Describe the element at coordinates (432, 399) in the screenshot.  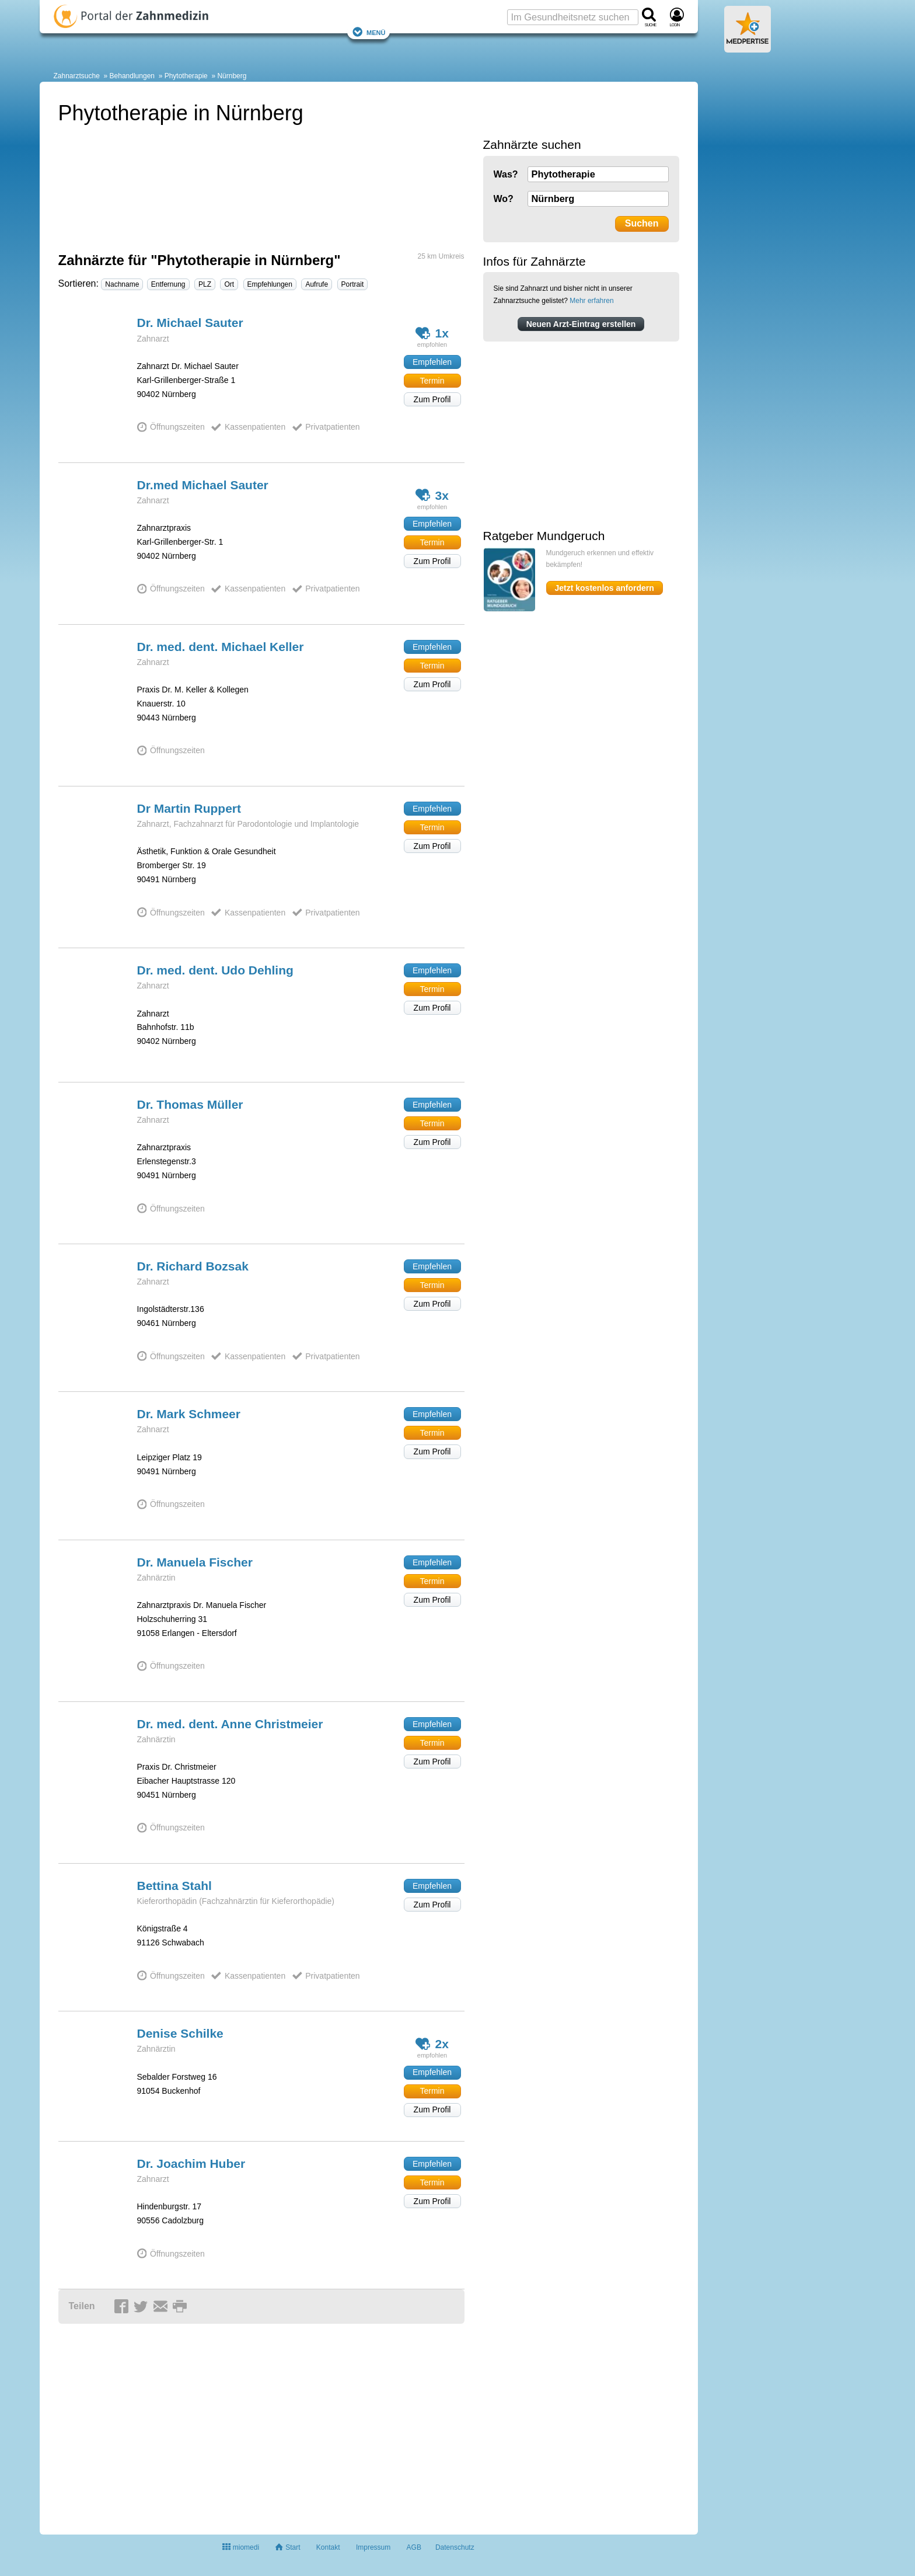
I see `Zum Profil` at that location.